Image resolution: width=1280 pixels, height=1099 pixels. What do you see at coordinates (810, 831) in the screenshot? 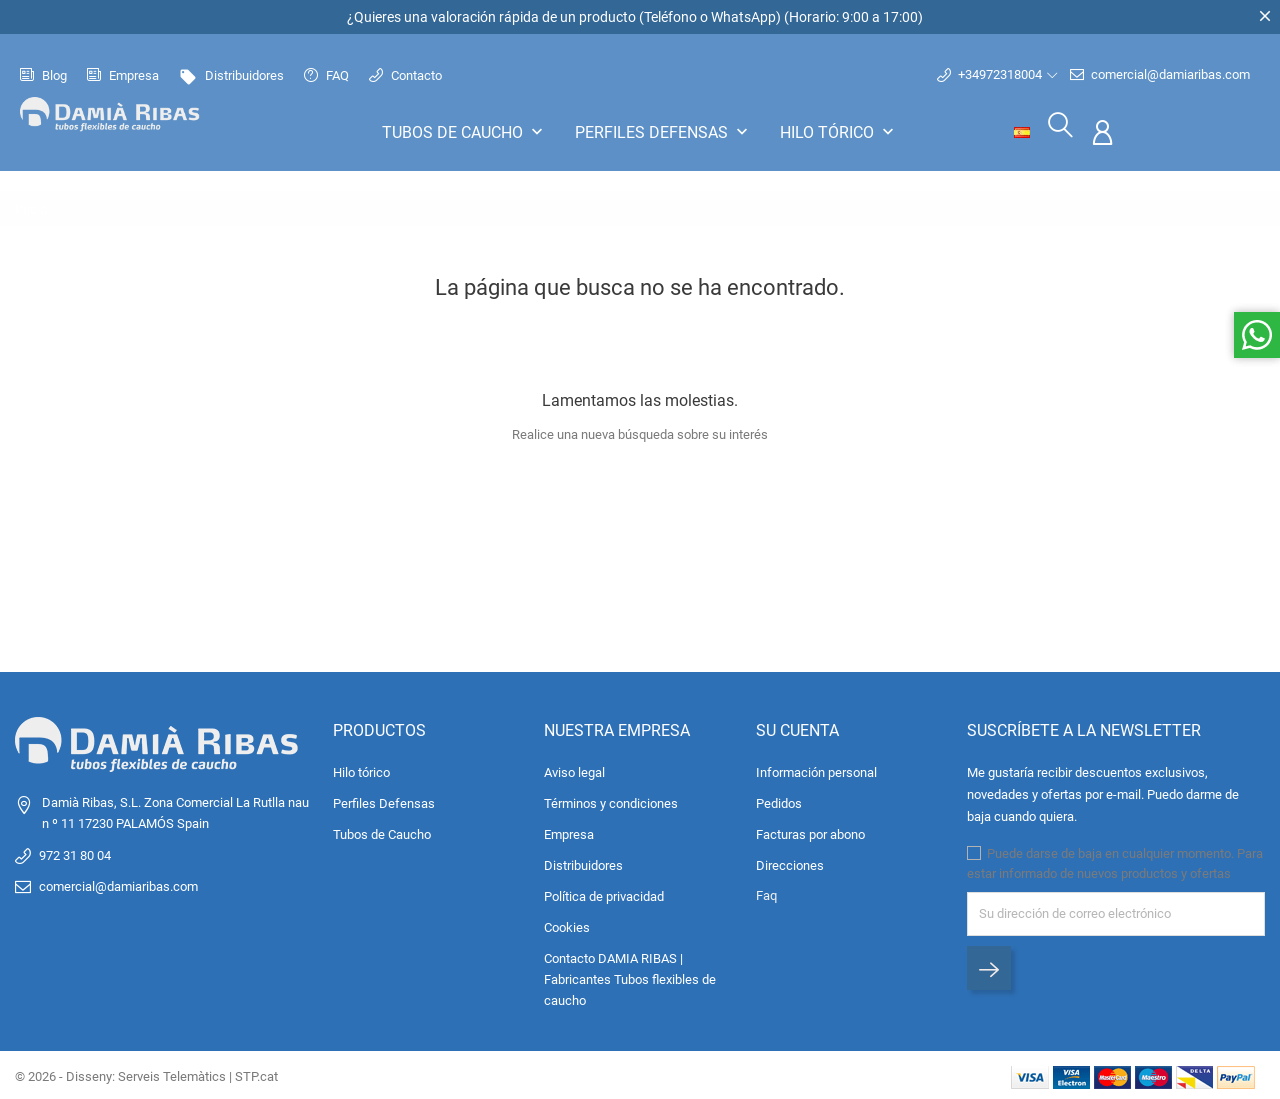
I see `Facturas por abono` at bounding box center [810, 831].